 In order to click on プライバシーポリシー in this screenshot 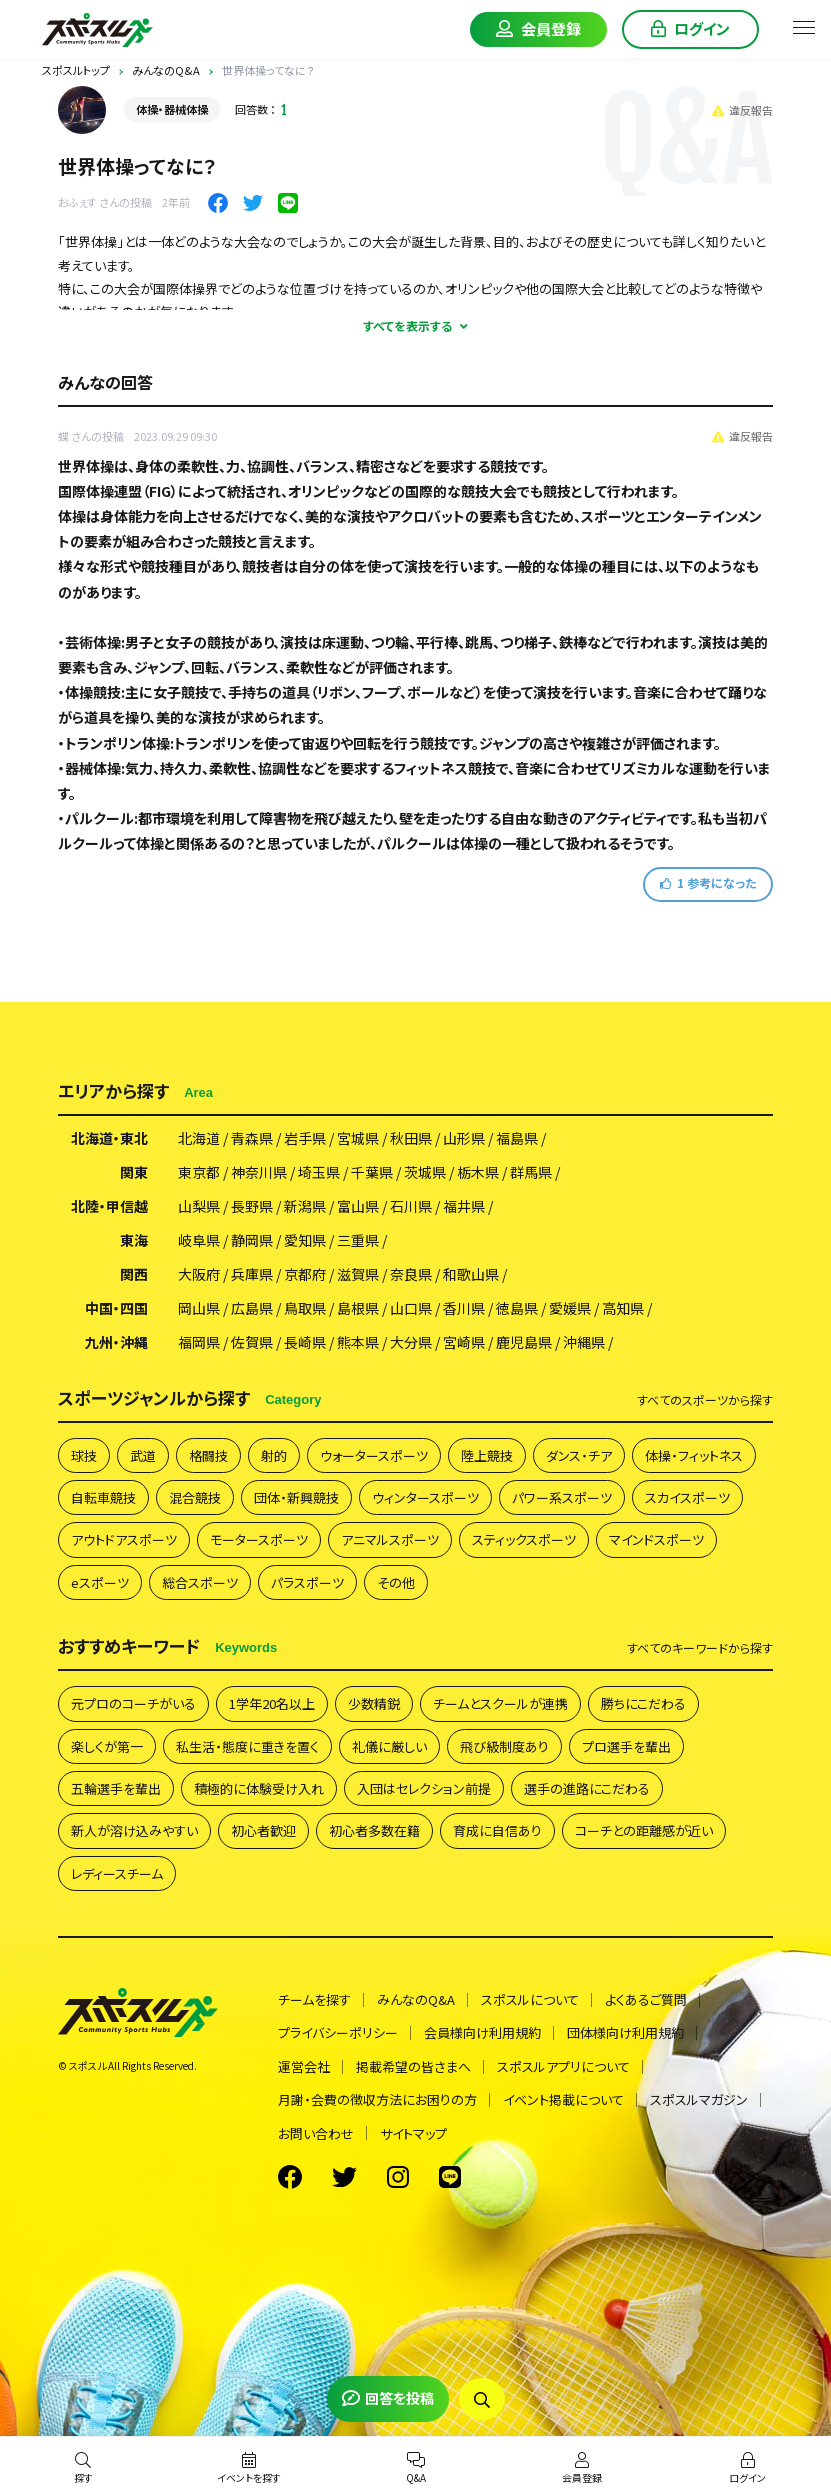, I will do `click(338, 2032)`.